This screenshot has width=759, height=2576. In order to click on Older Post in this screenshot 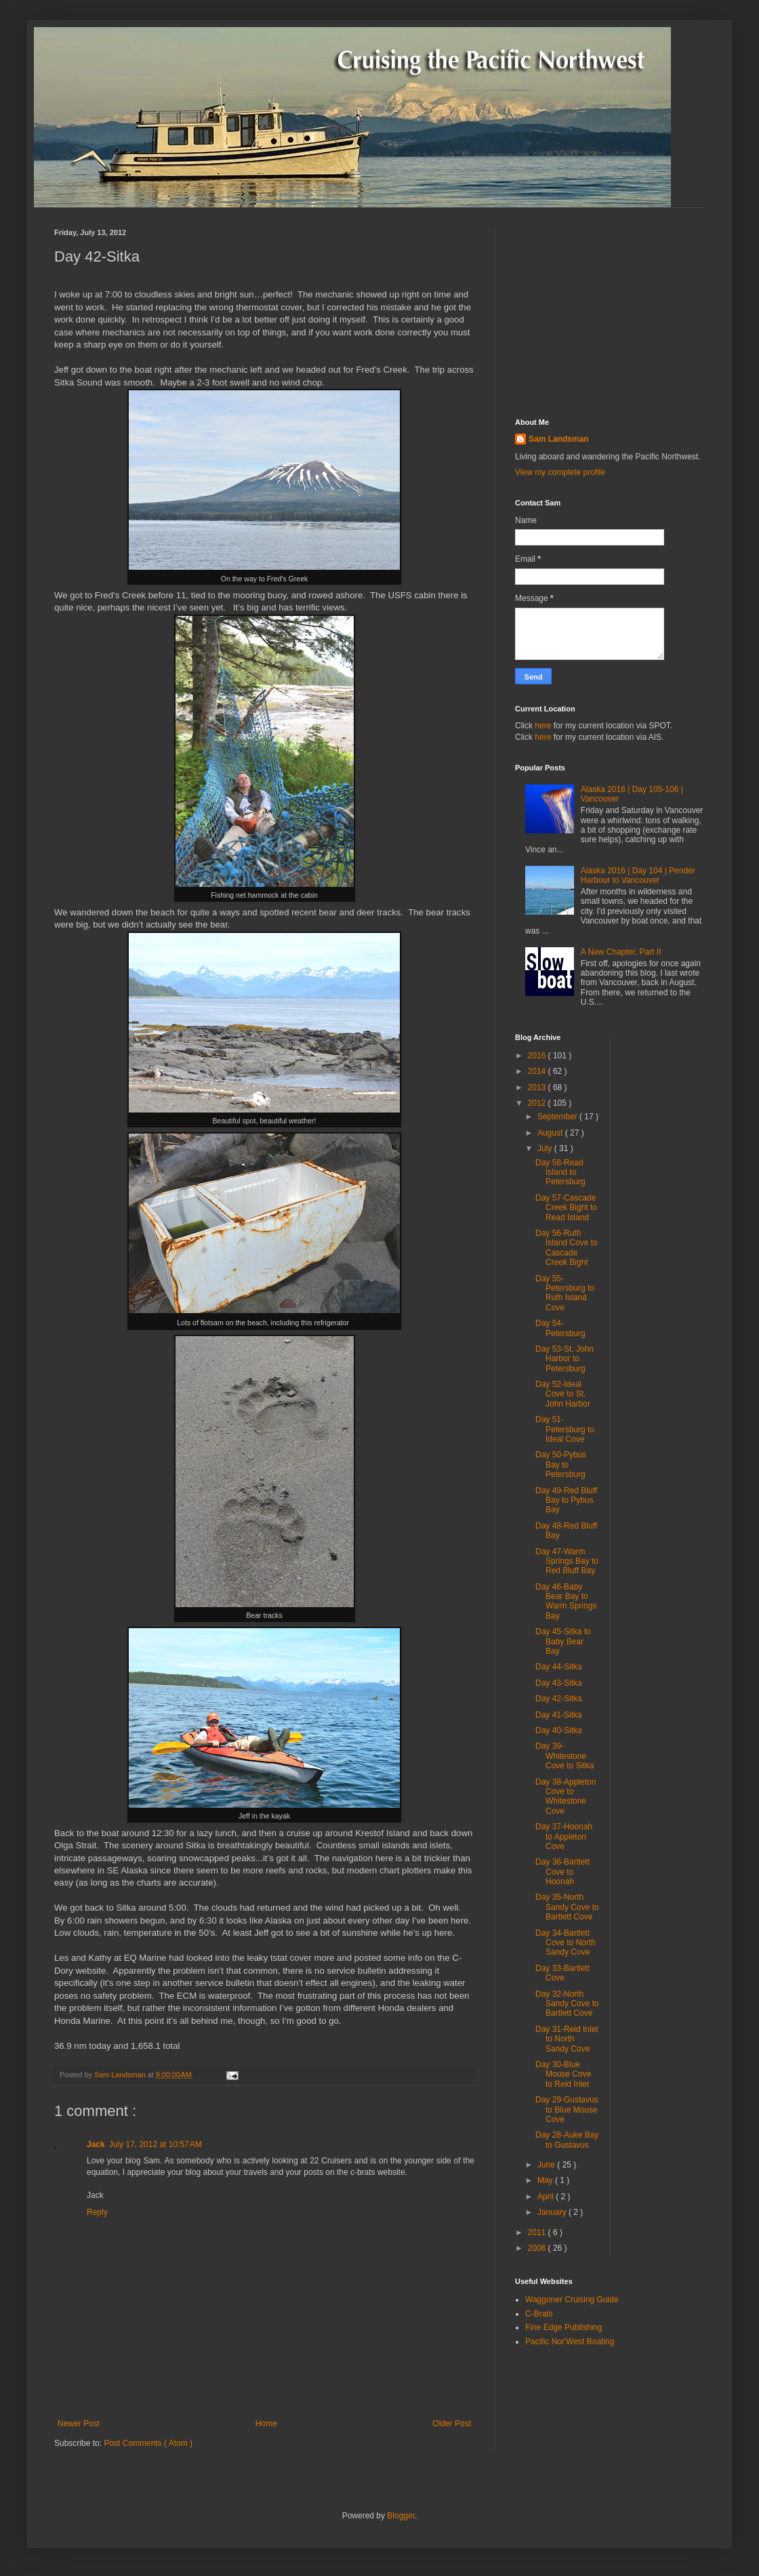, I will do `click(451, 2423)`.